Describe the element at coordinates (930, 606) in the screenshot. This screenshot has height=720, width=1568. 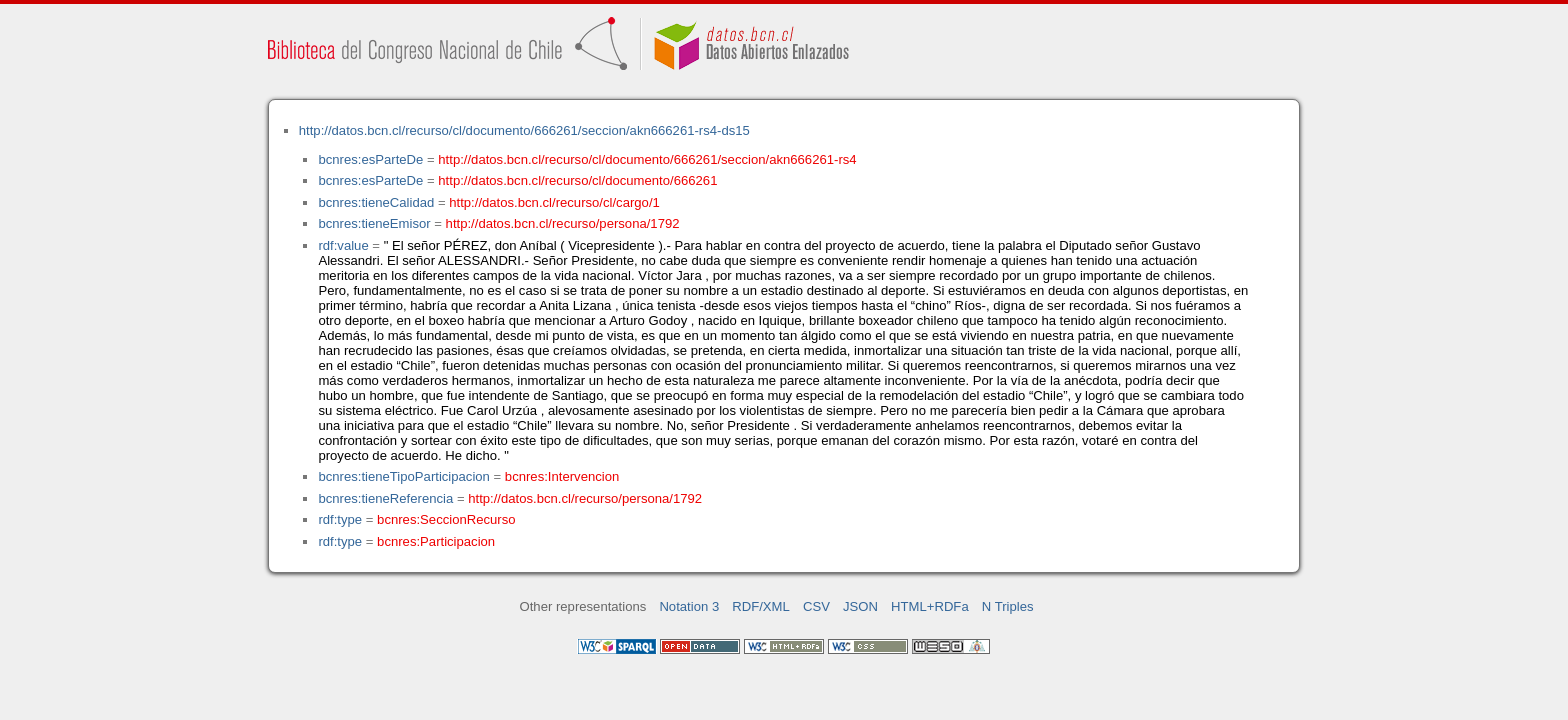
I see `HTML+RDFa` at that location.